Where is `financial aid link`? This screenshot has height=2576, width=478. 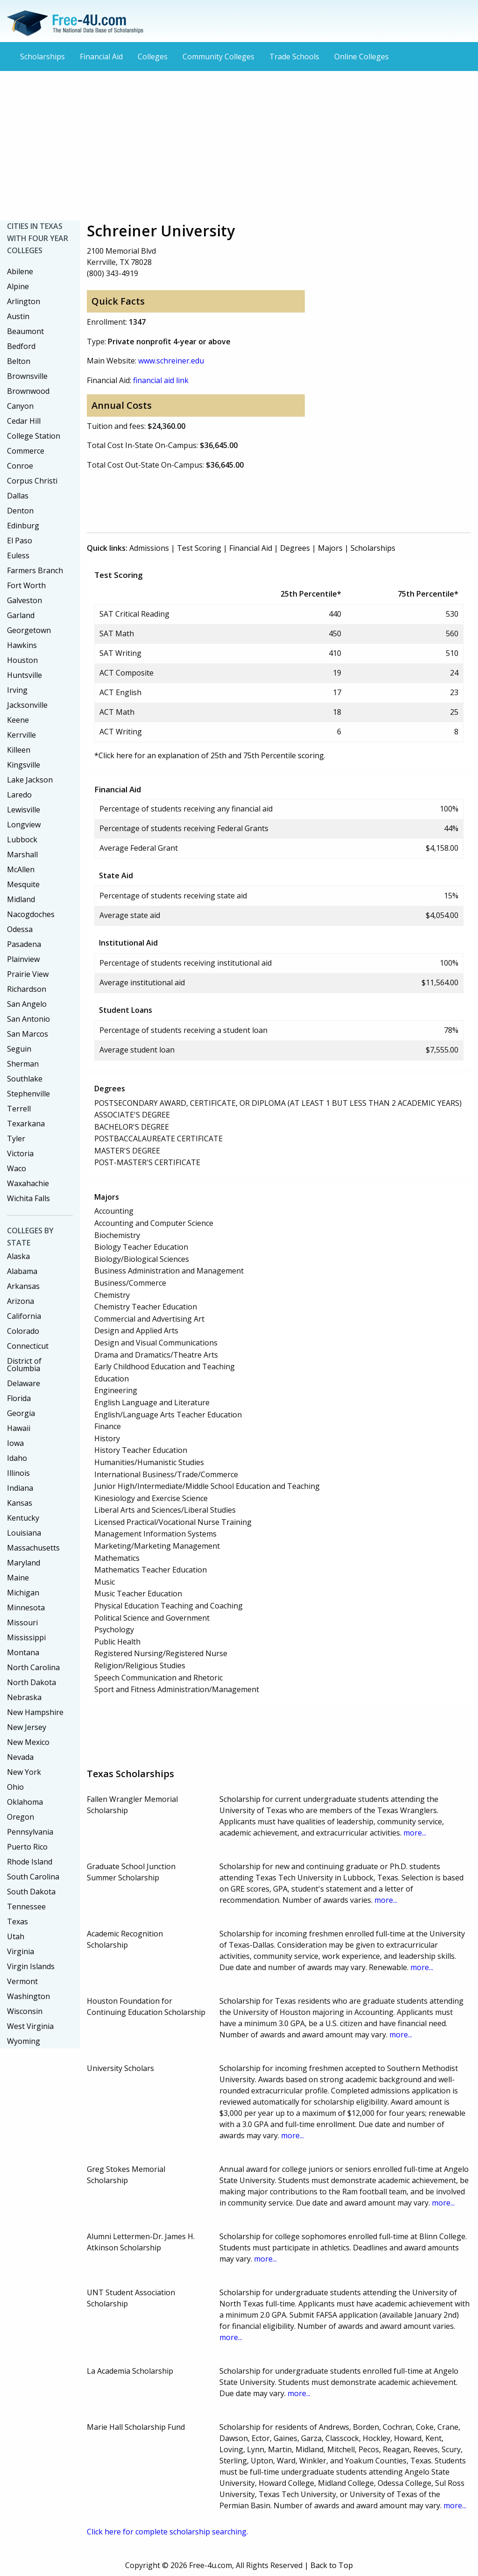
financial aid link is located at coordinates (161, 380).